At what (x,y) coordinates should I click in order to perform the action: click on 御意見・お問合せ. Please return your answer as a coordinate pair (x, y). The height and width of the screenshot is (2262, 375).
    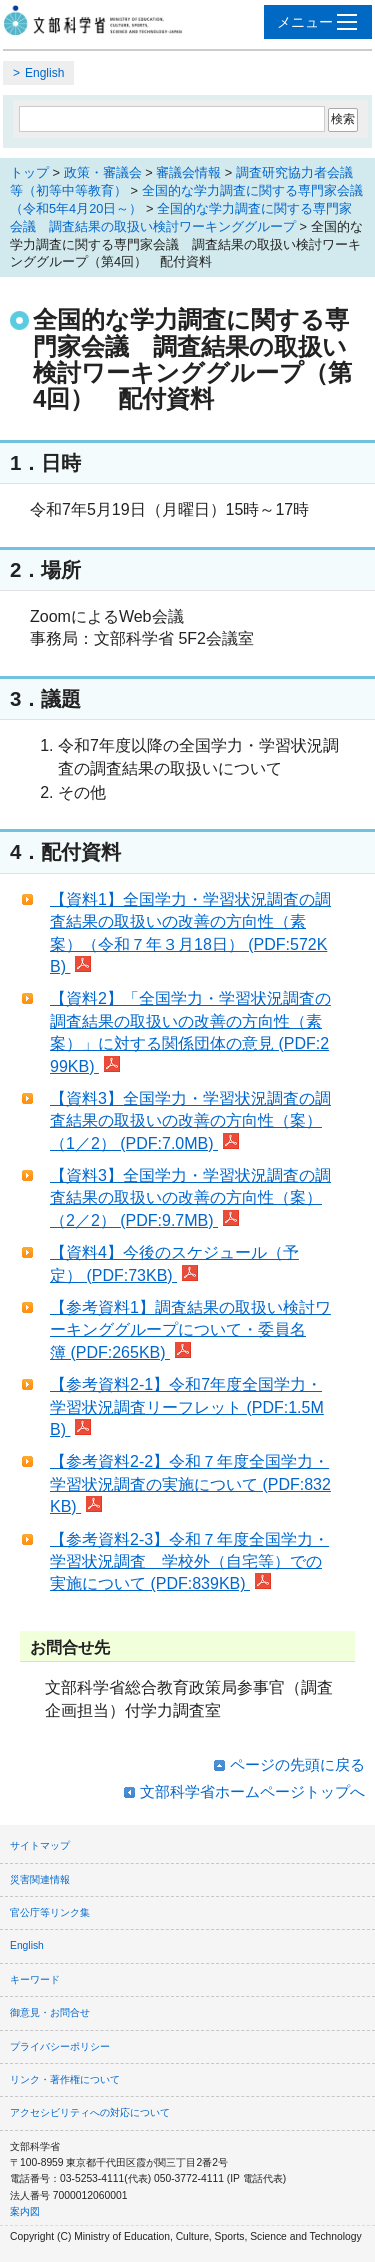
    Looking at the image, I should click on (50, 2012).